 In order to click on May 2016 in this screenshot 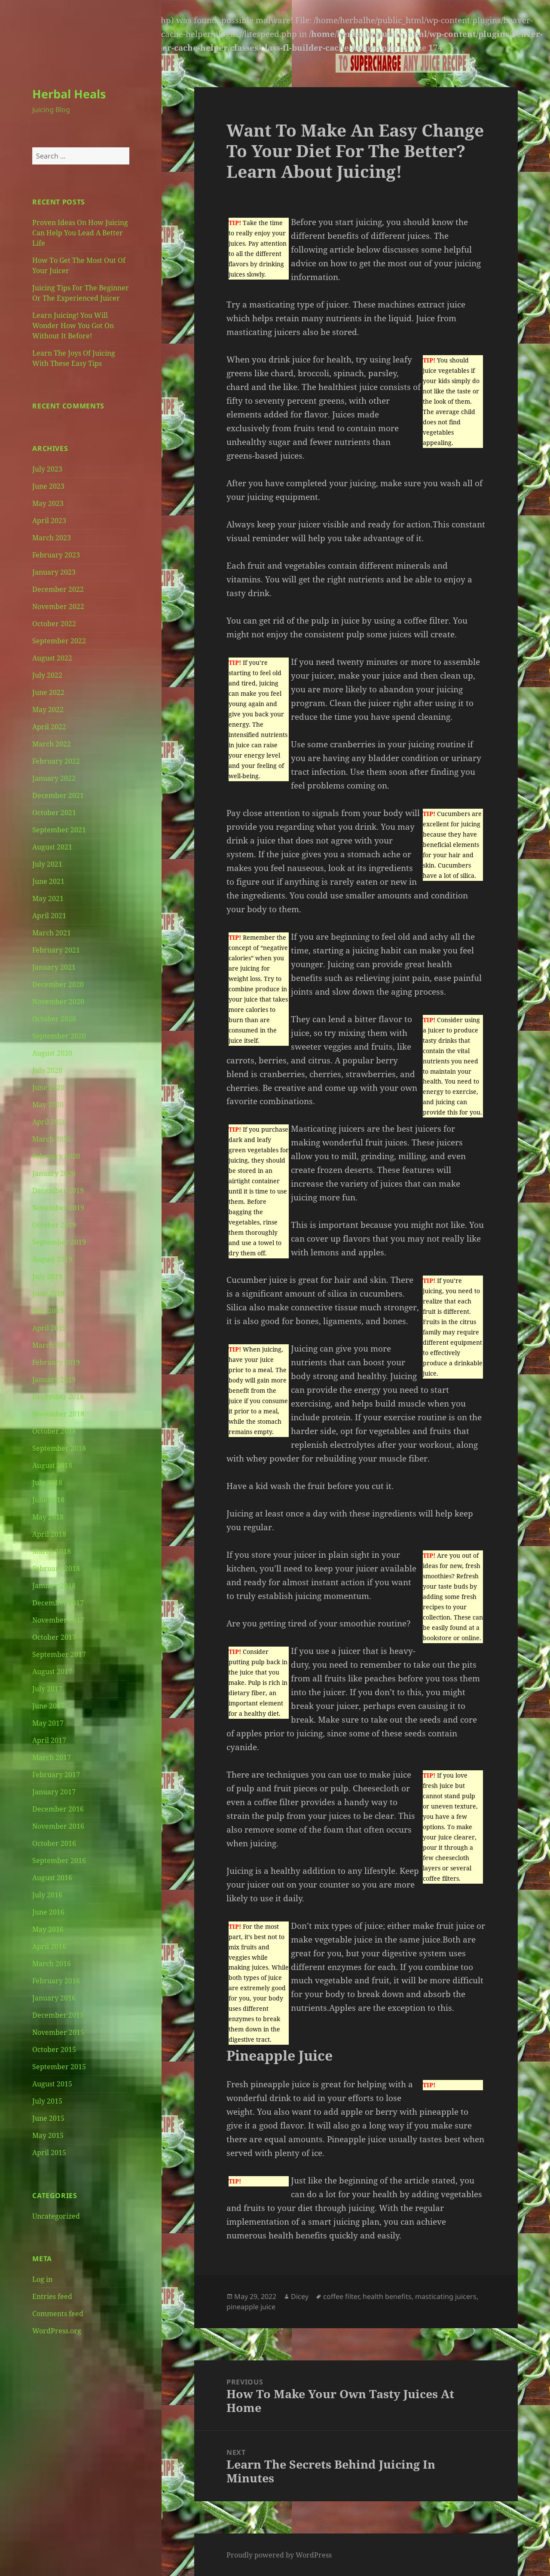, I will do `click(48, 1929)`.